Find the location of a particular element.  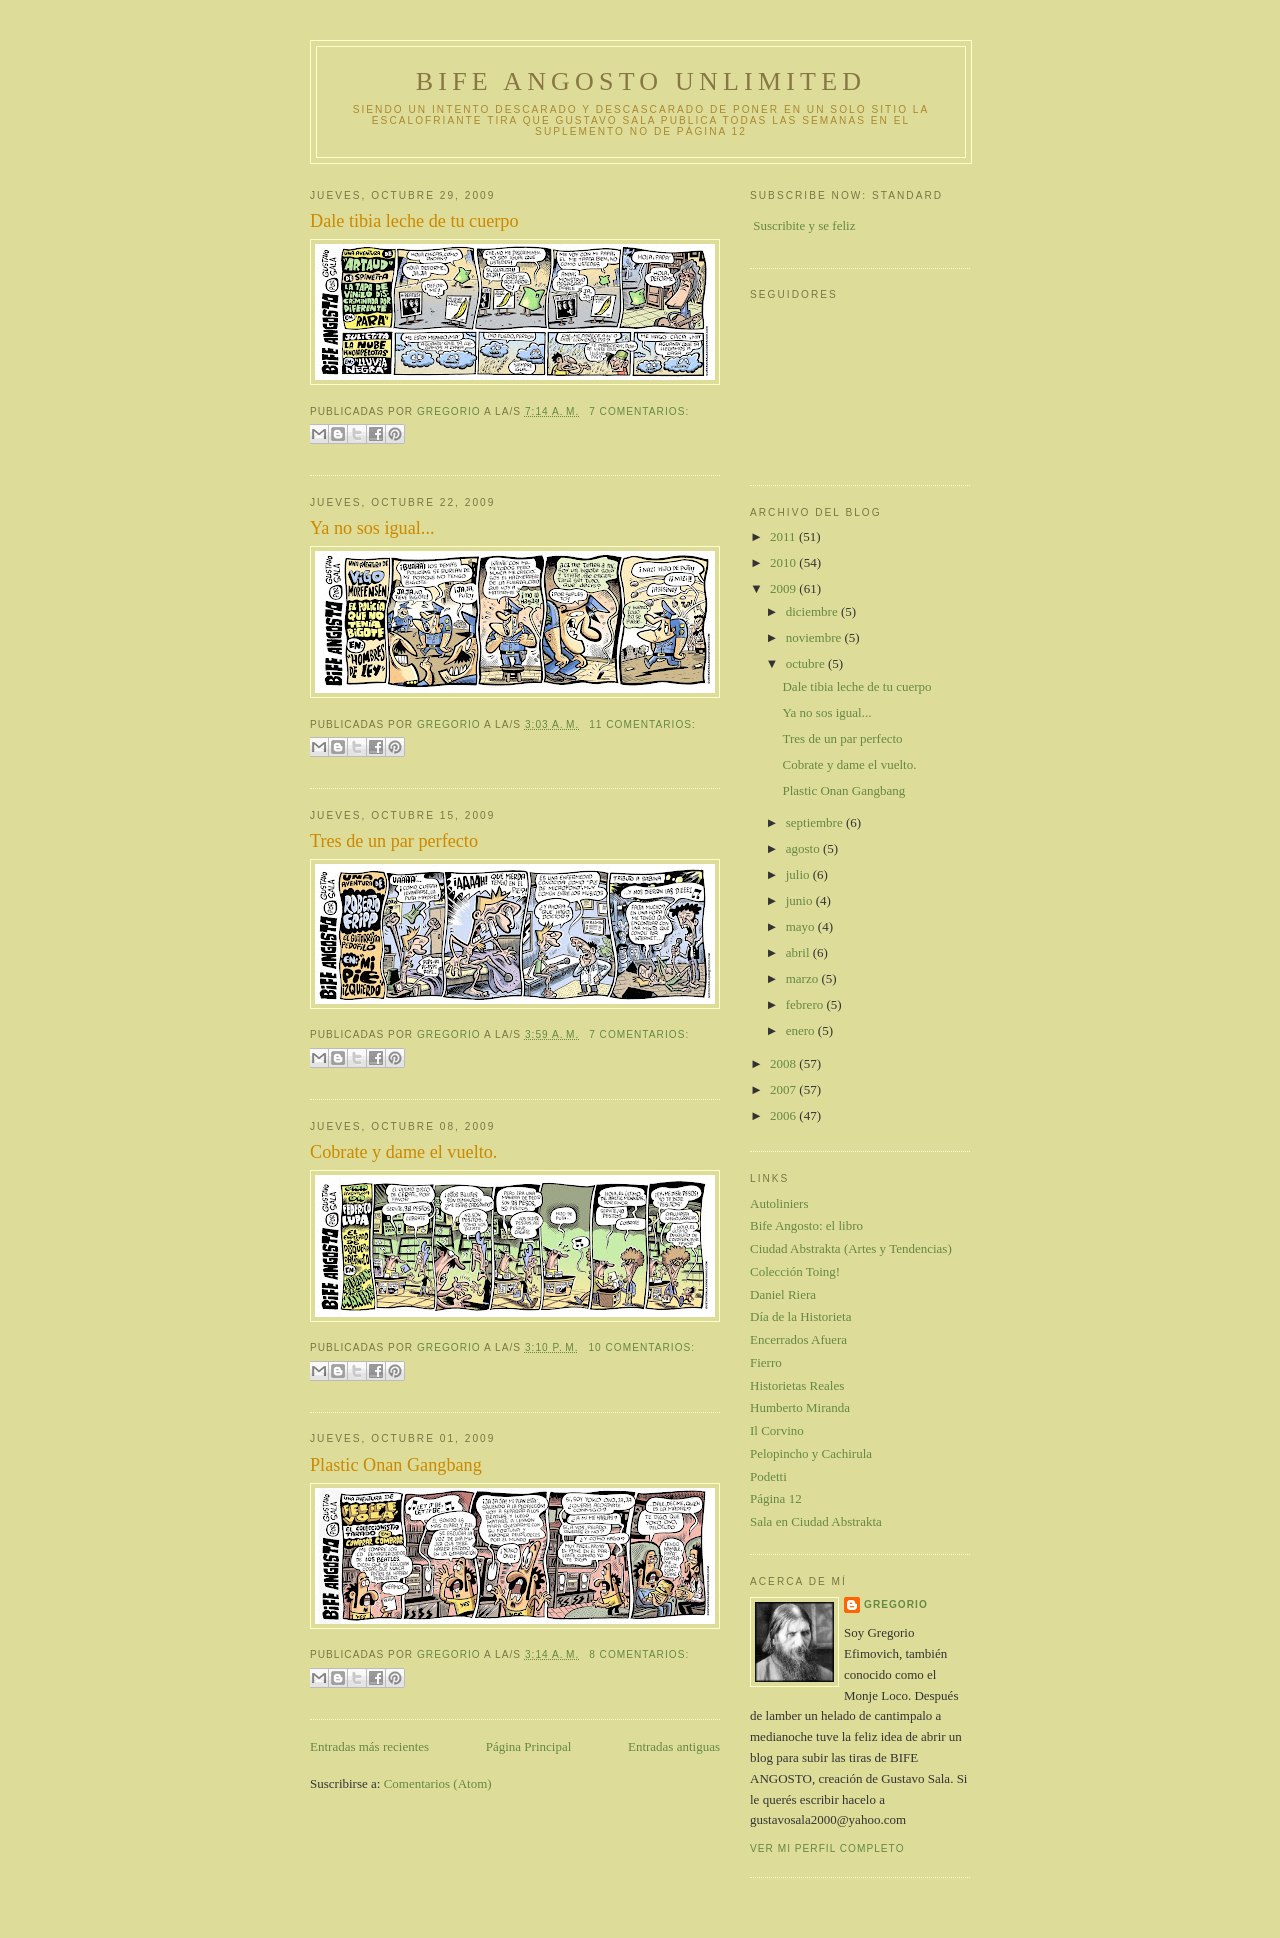

septiembre is located at coordinates (816, 822).